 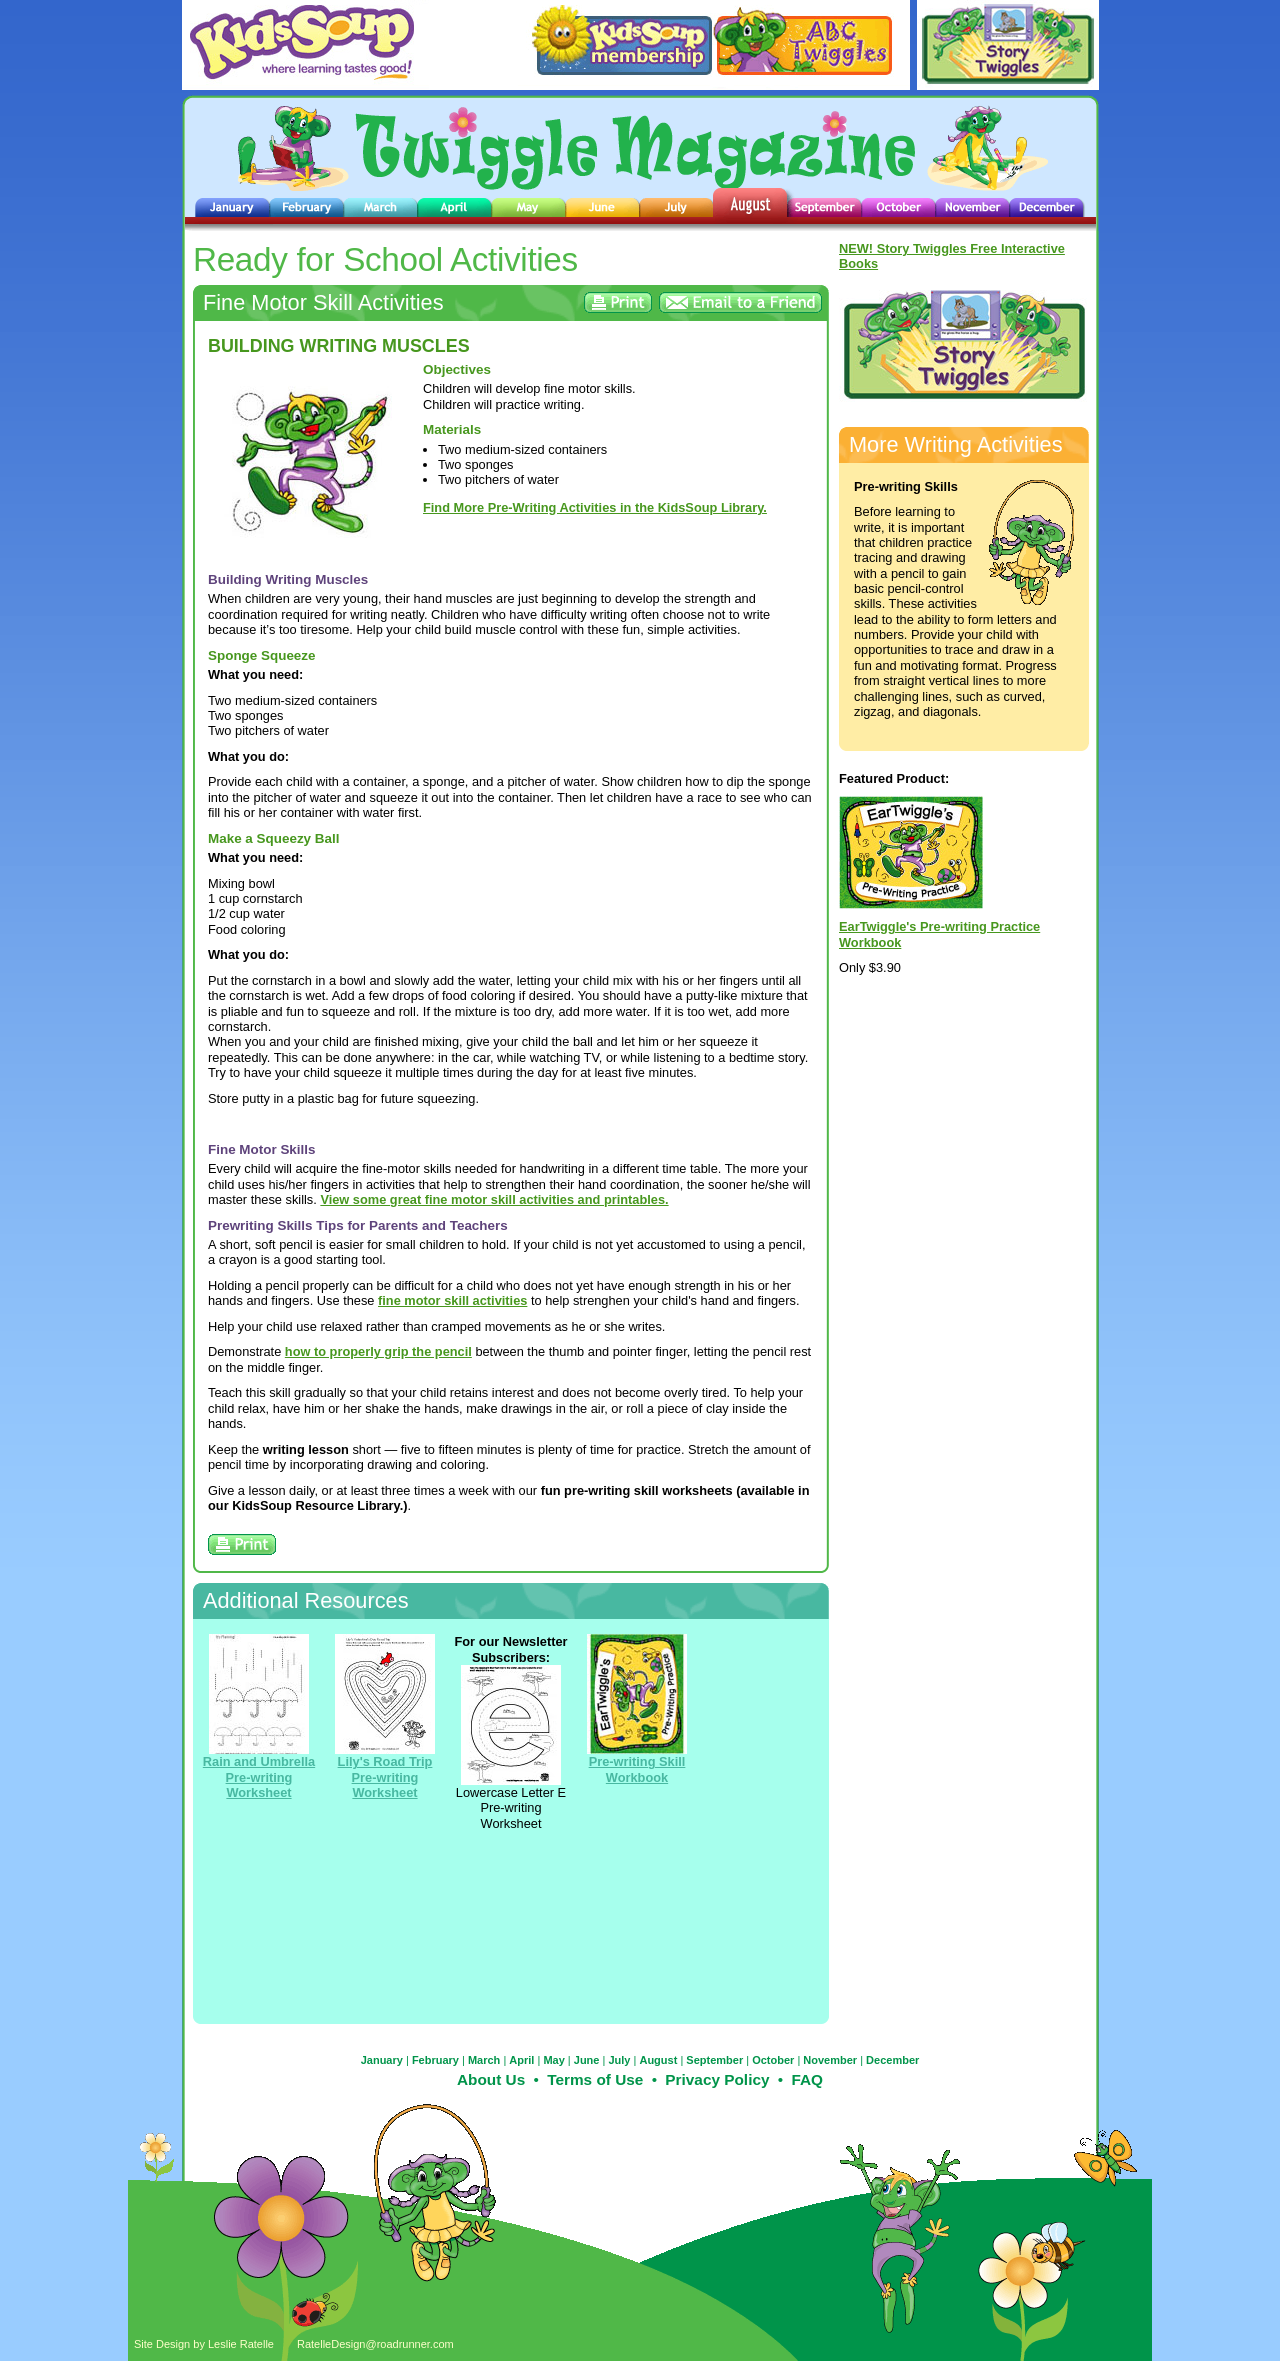 I want to click on Lily's Road Trip, so click(x=385, y=1761).